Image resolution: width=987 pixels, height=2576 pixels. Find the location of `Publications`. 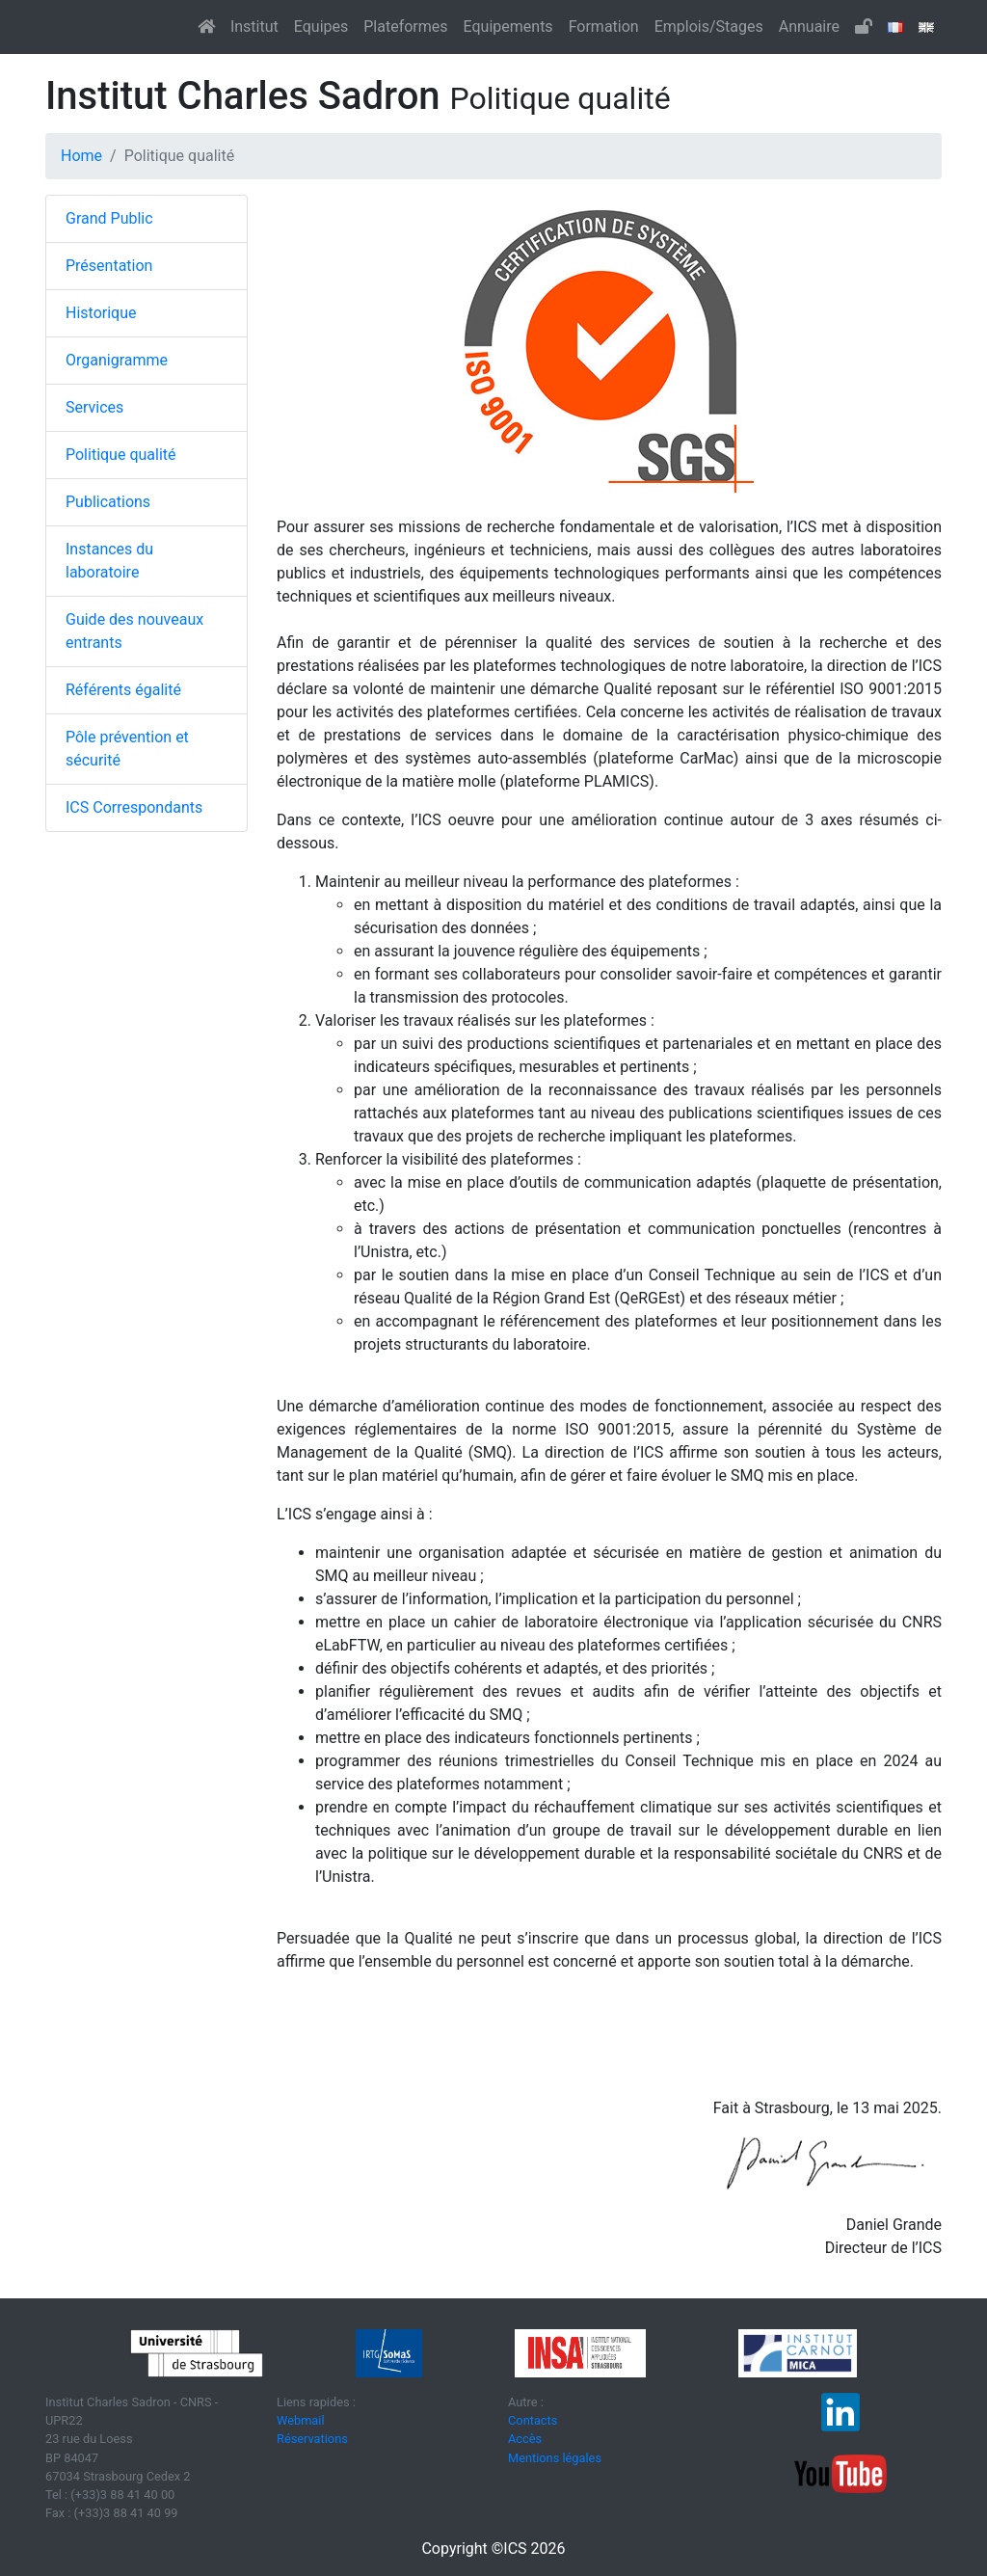

Publications is located at coordinates (108, 502).